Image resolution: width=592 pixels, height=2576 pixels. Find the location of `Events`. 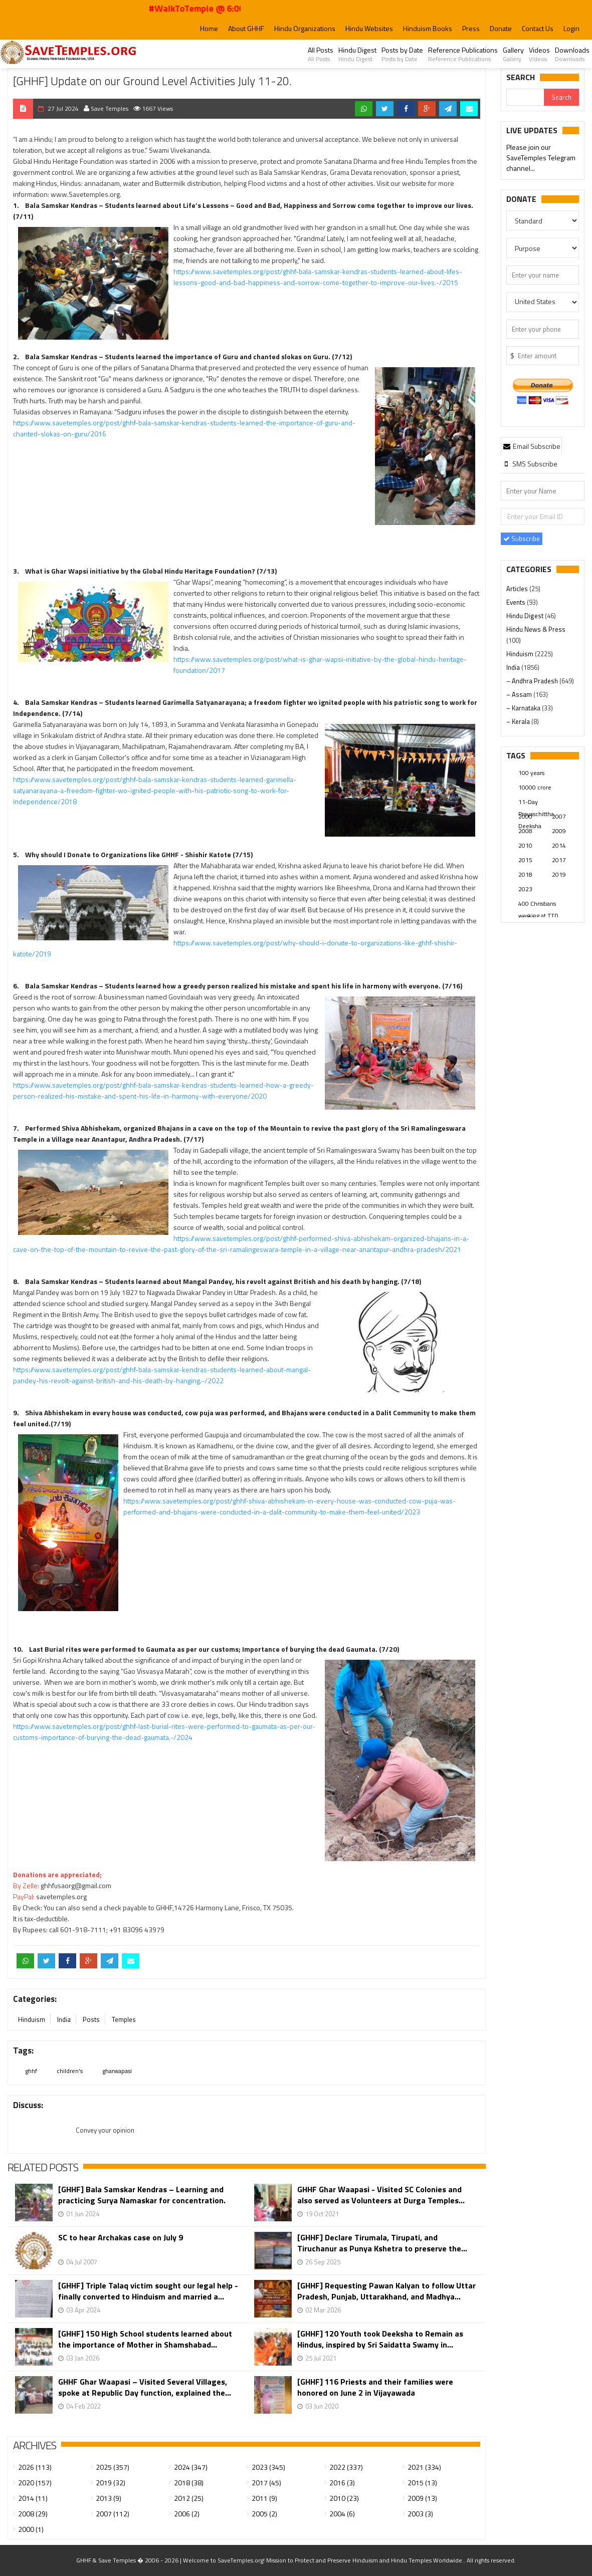

Events is located at coordinates (516, 602).